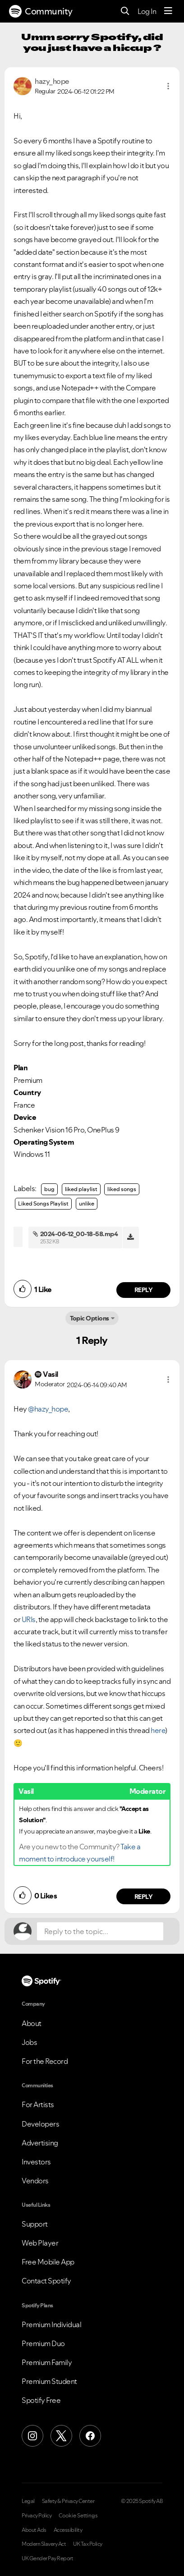 The height and width of the screenshot is (2576, 184). What do you see at coordinates (89, 1318) in the screenshot?
I see `Topic Options [button]` at bounding box center [89, 1318].